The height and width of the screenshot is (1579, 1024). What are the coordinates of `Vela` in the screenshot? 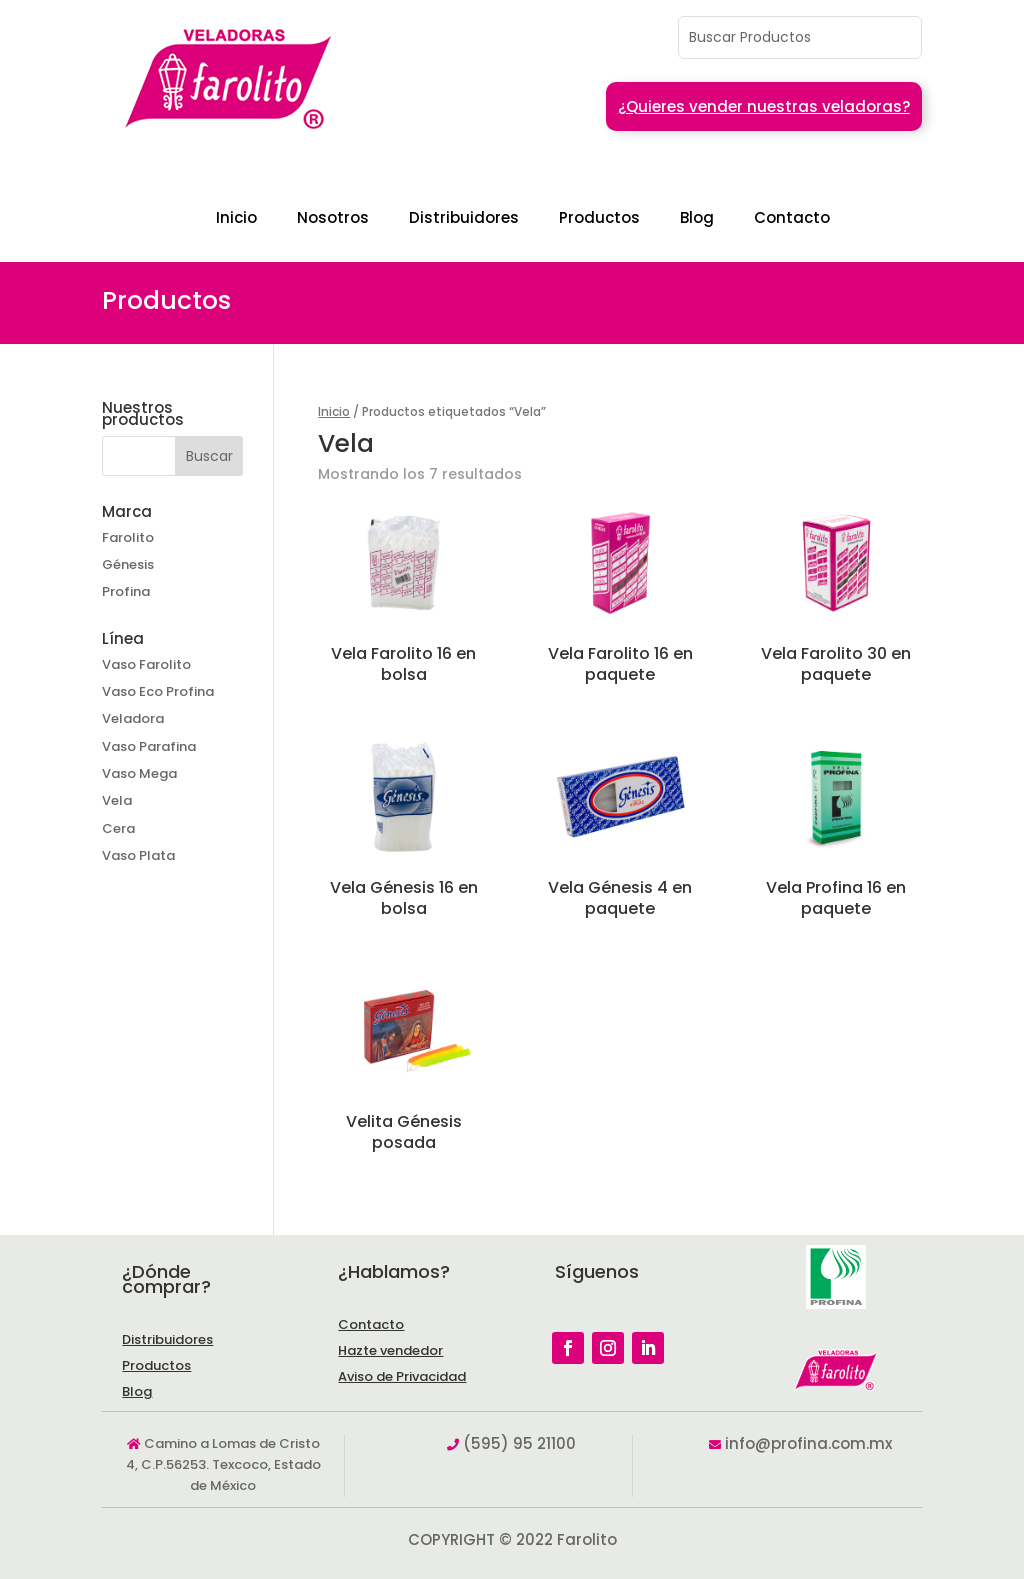 It's located at (117, 800).